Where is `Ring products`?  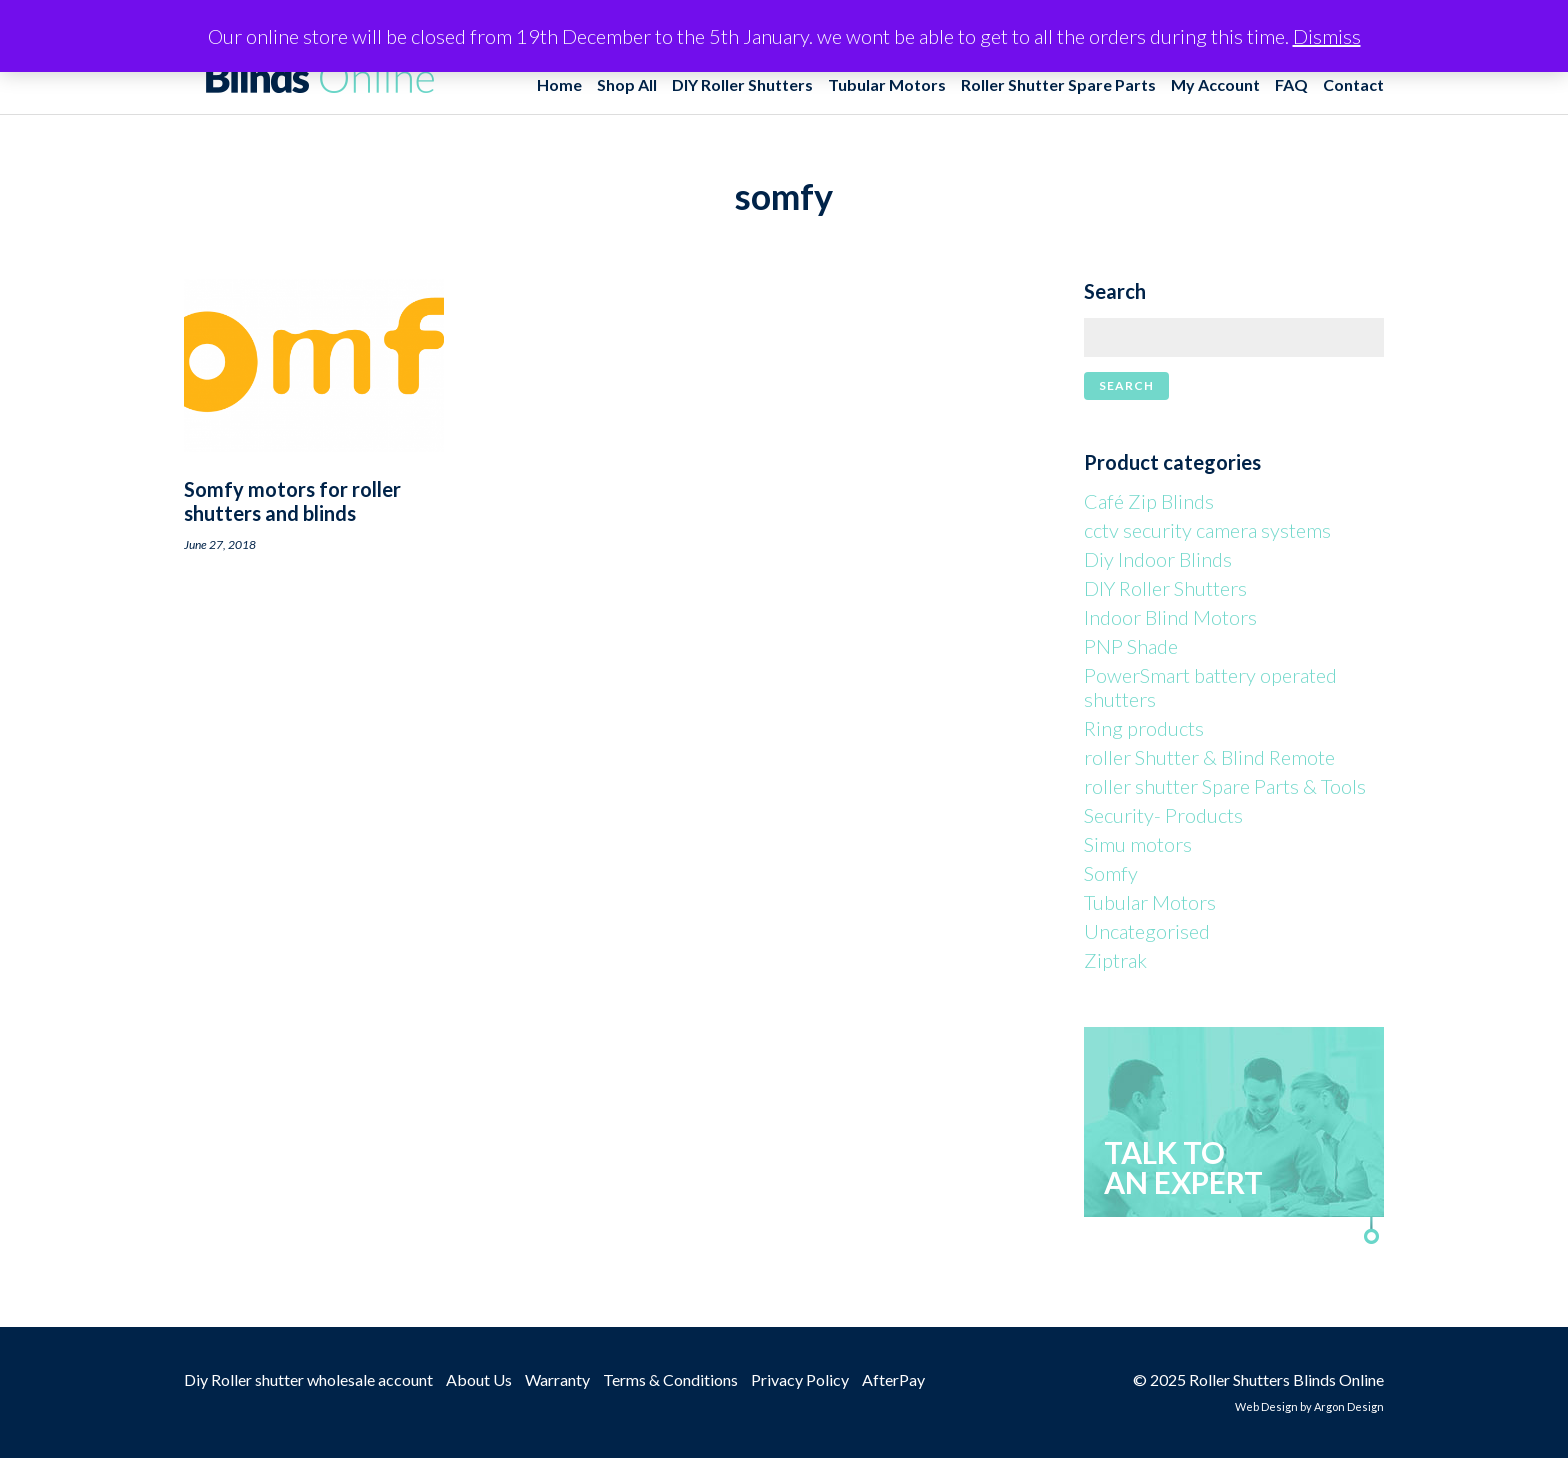
Ring products is located at coordinates (1144, 728).